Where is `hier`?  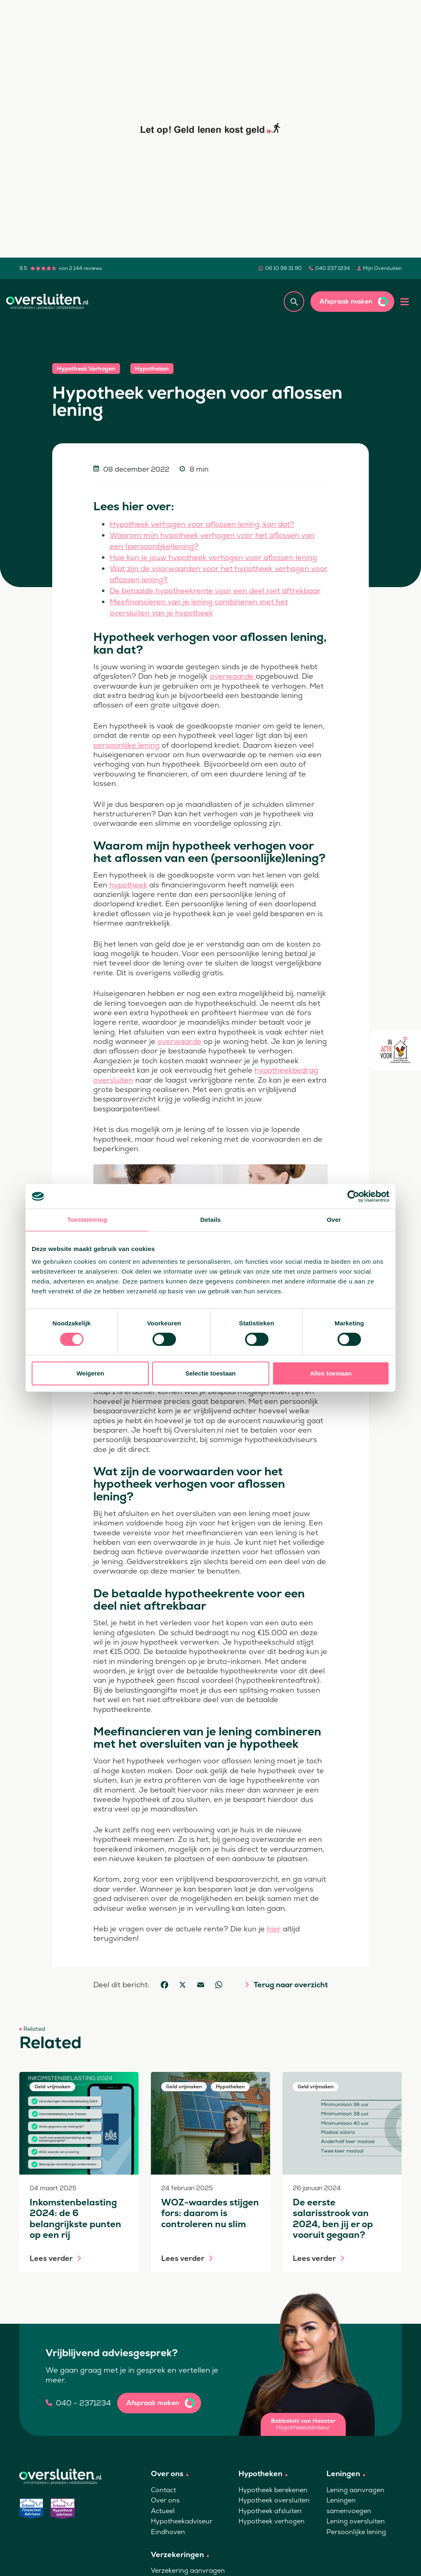
hier is located at coordinates (274, 1928).